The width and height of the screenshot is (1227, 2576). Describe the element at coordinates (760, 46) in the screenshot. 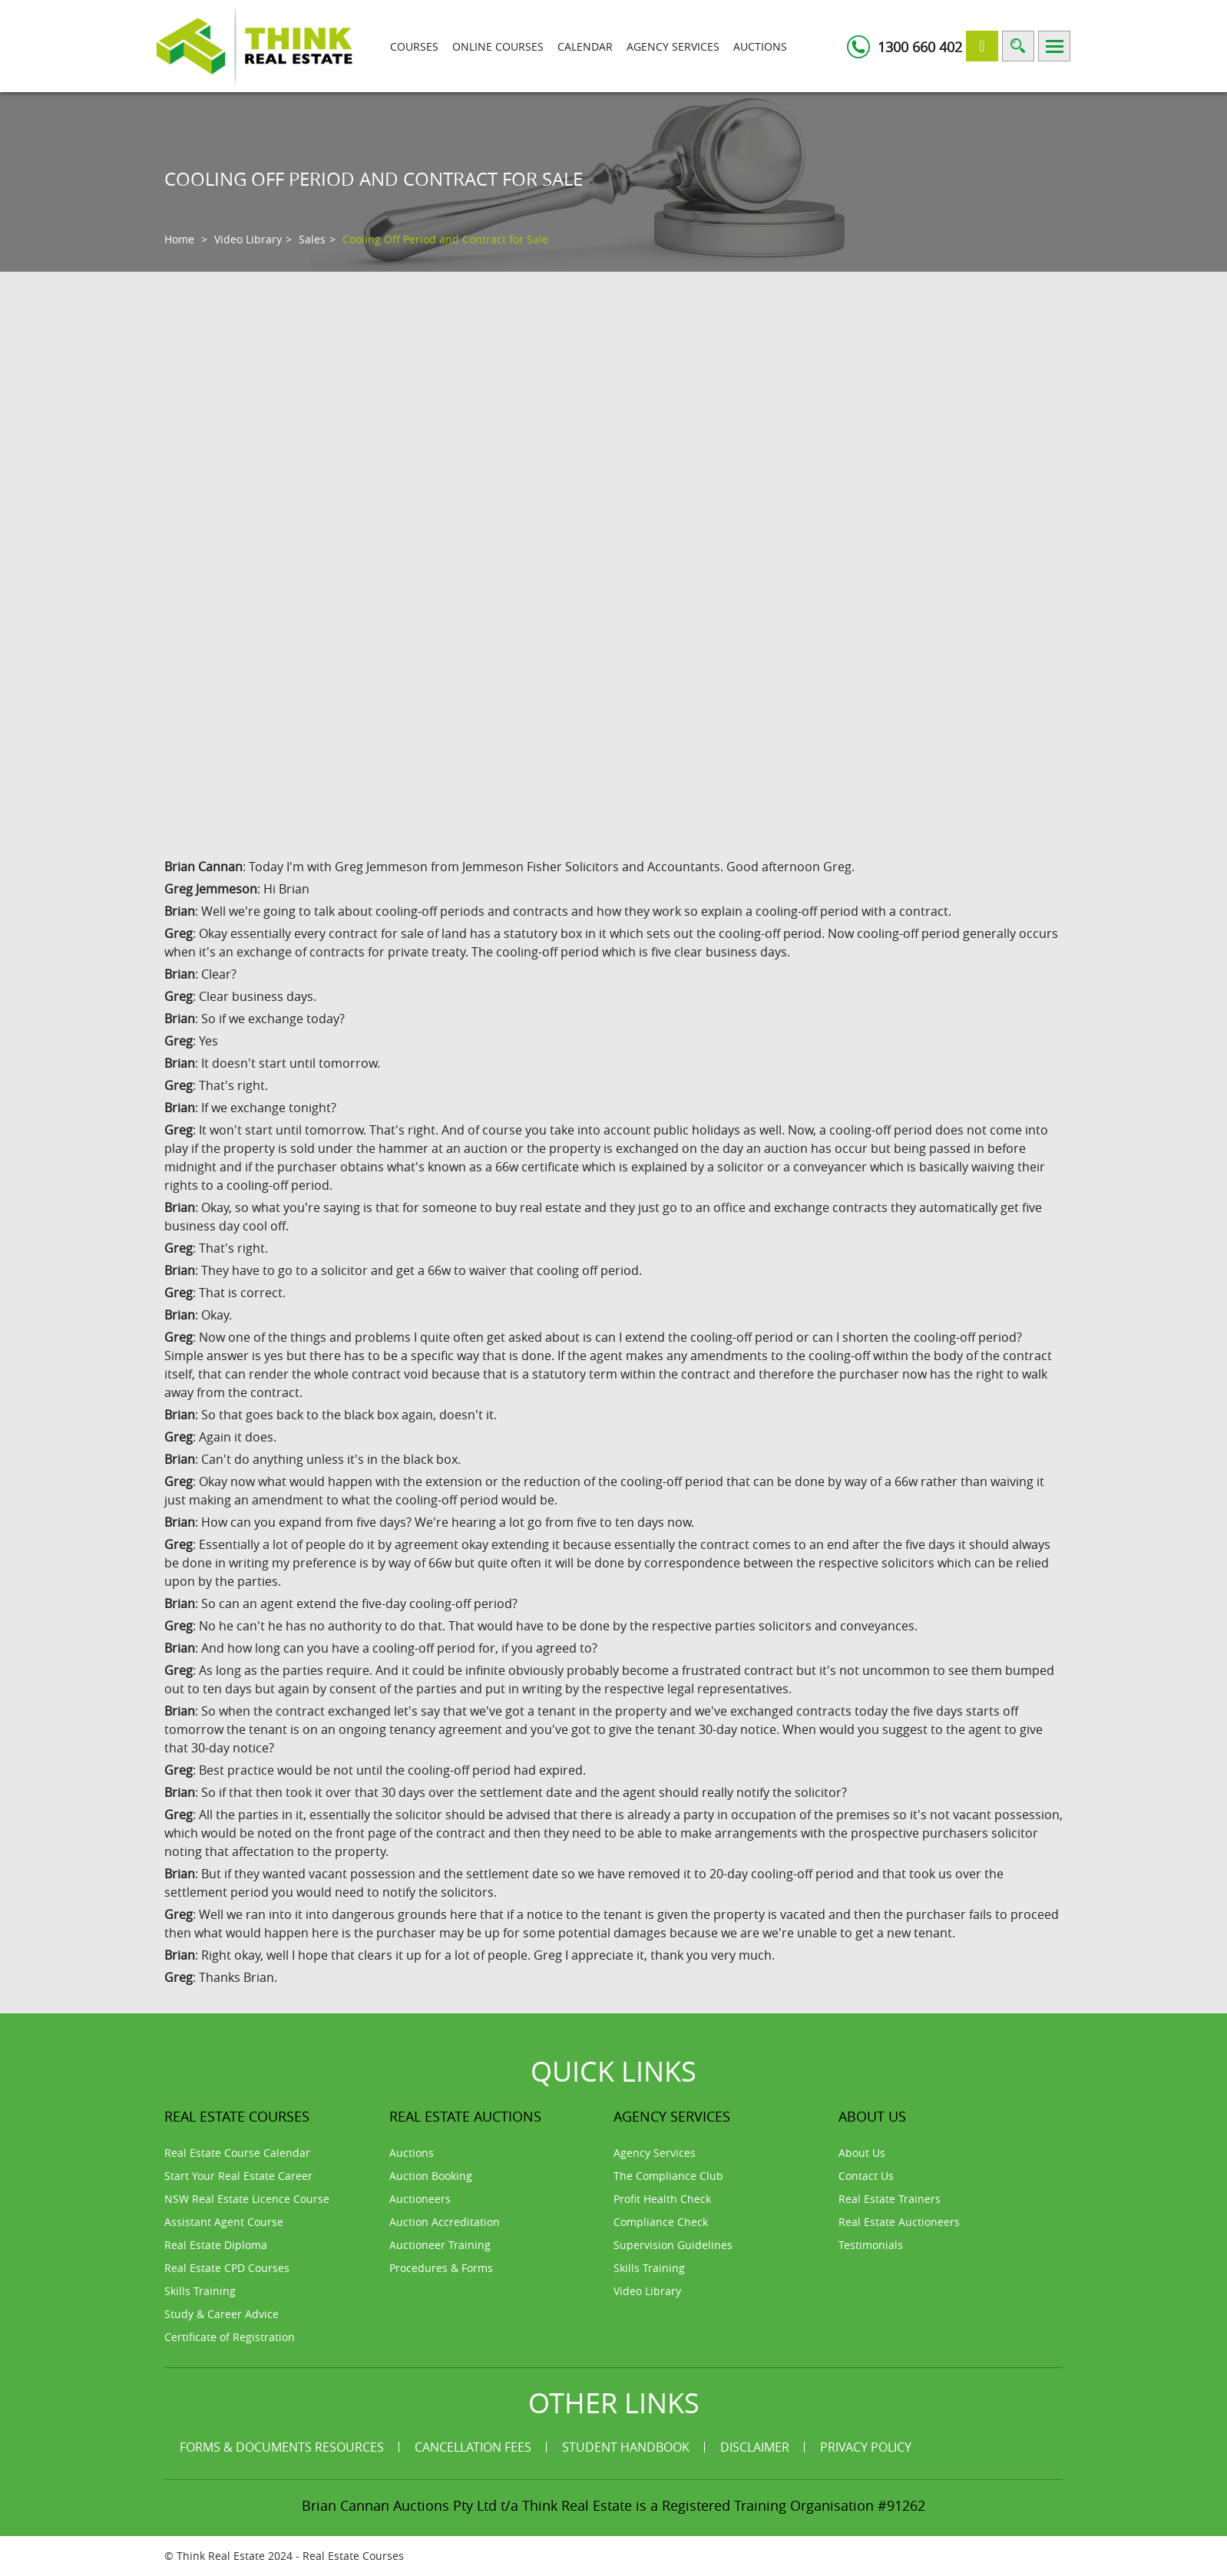

I see `Auctions` at that location.